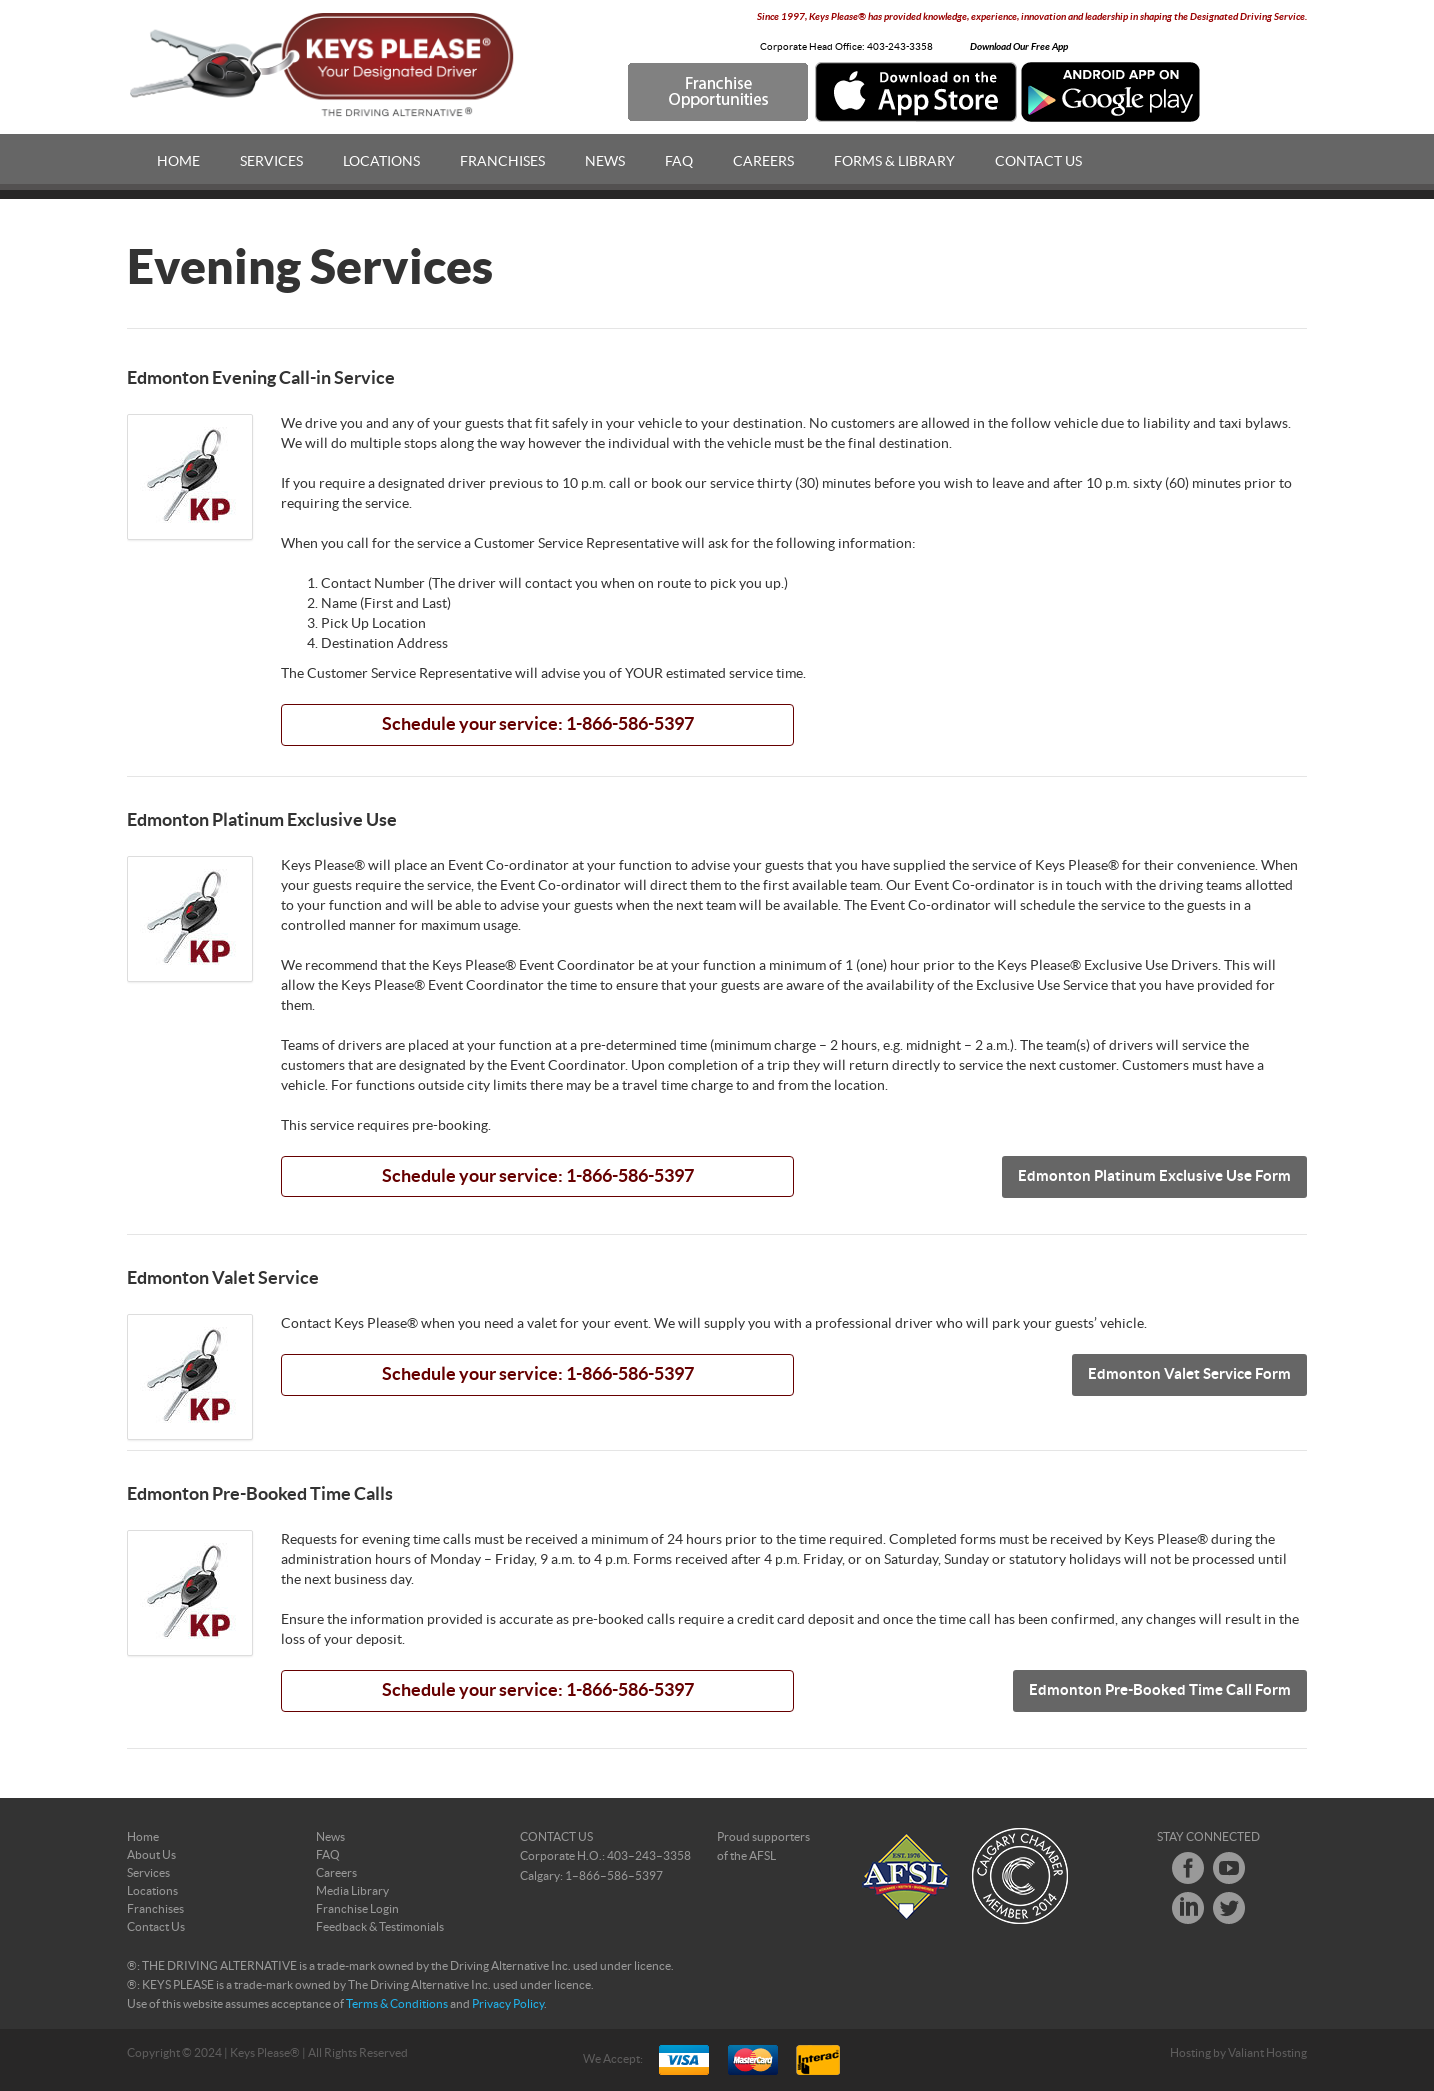 This screenshot has width=1434, height=2091. What do you see at coordinates (381, 162) in the screenshot?
I see `Locations` at bounding box center [381, 162].